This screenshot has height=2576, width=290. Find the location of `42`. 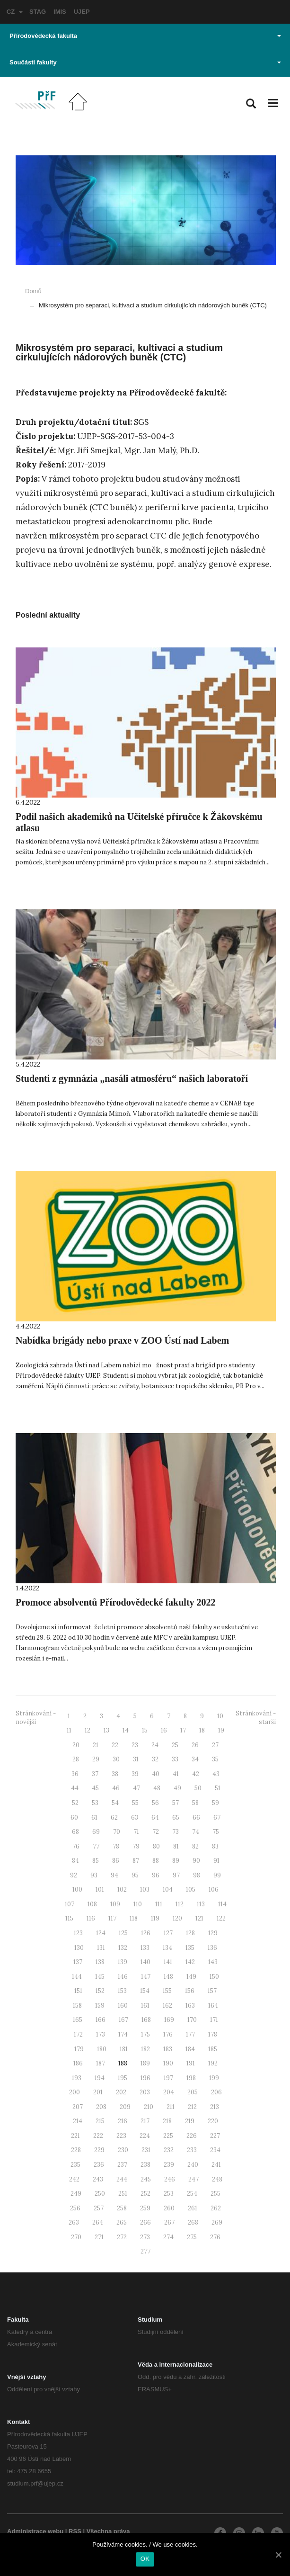

42 is located at coordinates (195, 1774).